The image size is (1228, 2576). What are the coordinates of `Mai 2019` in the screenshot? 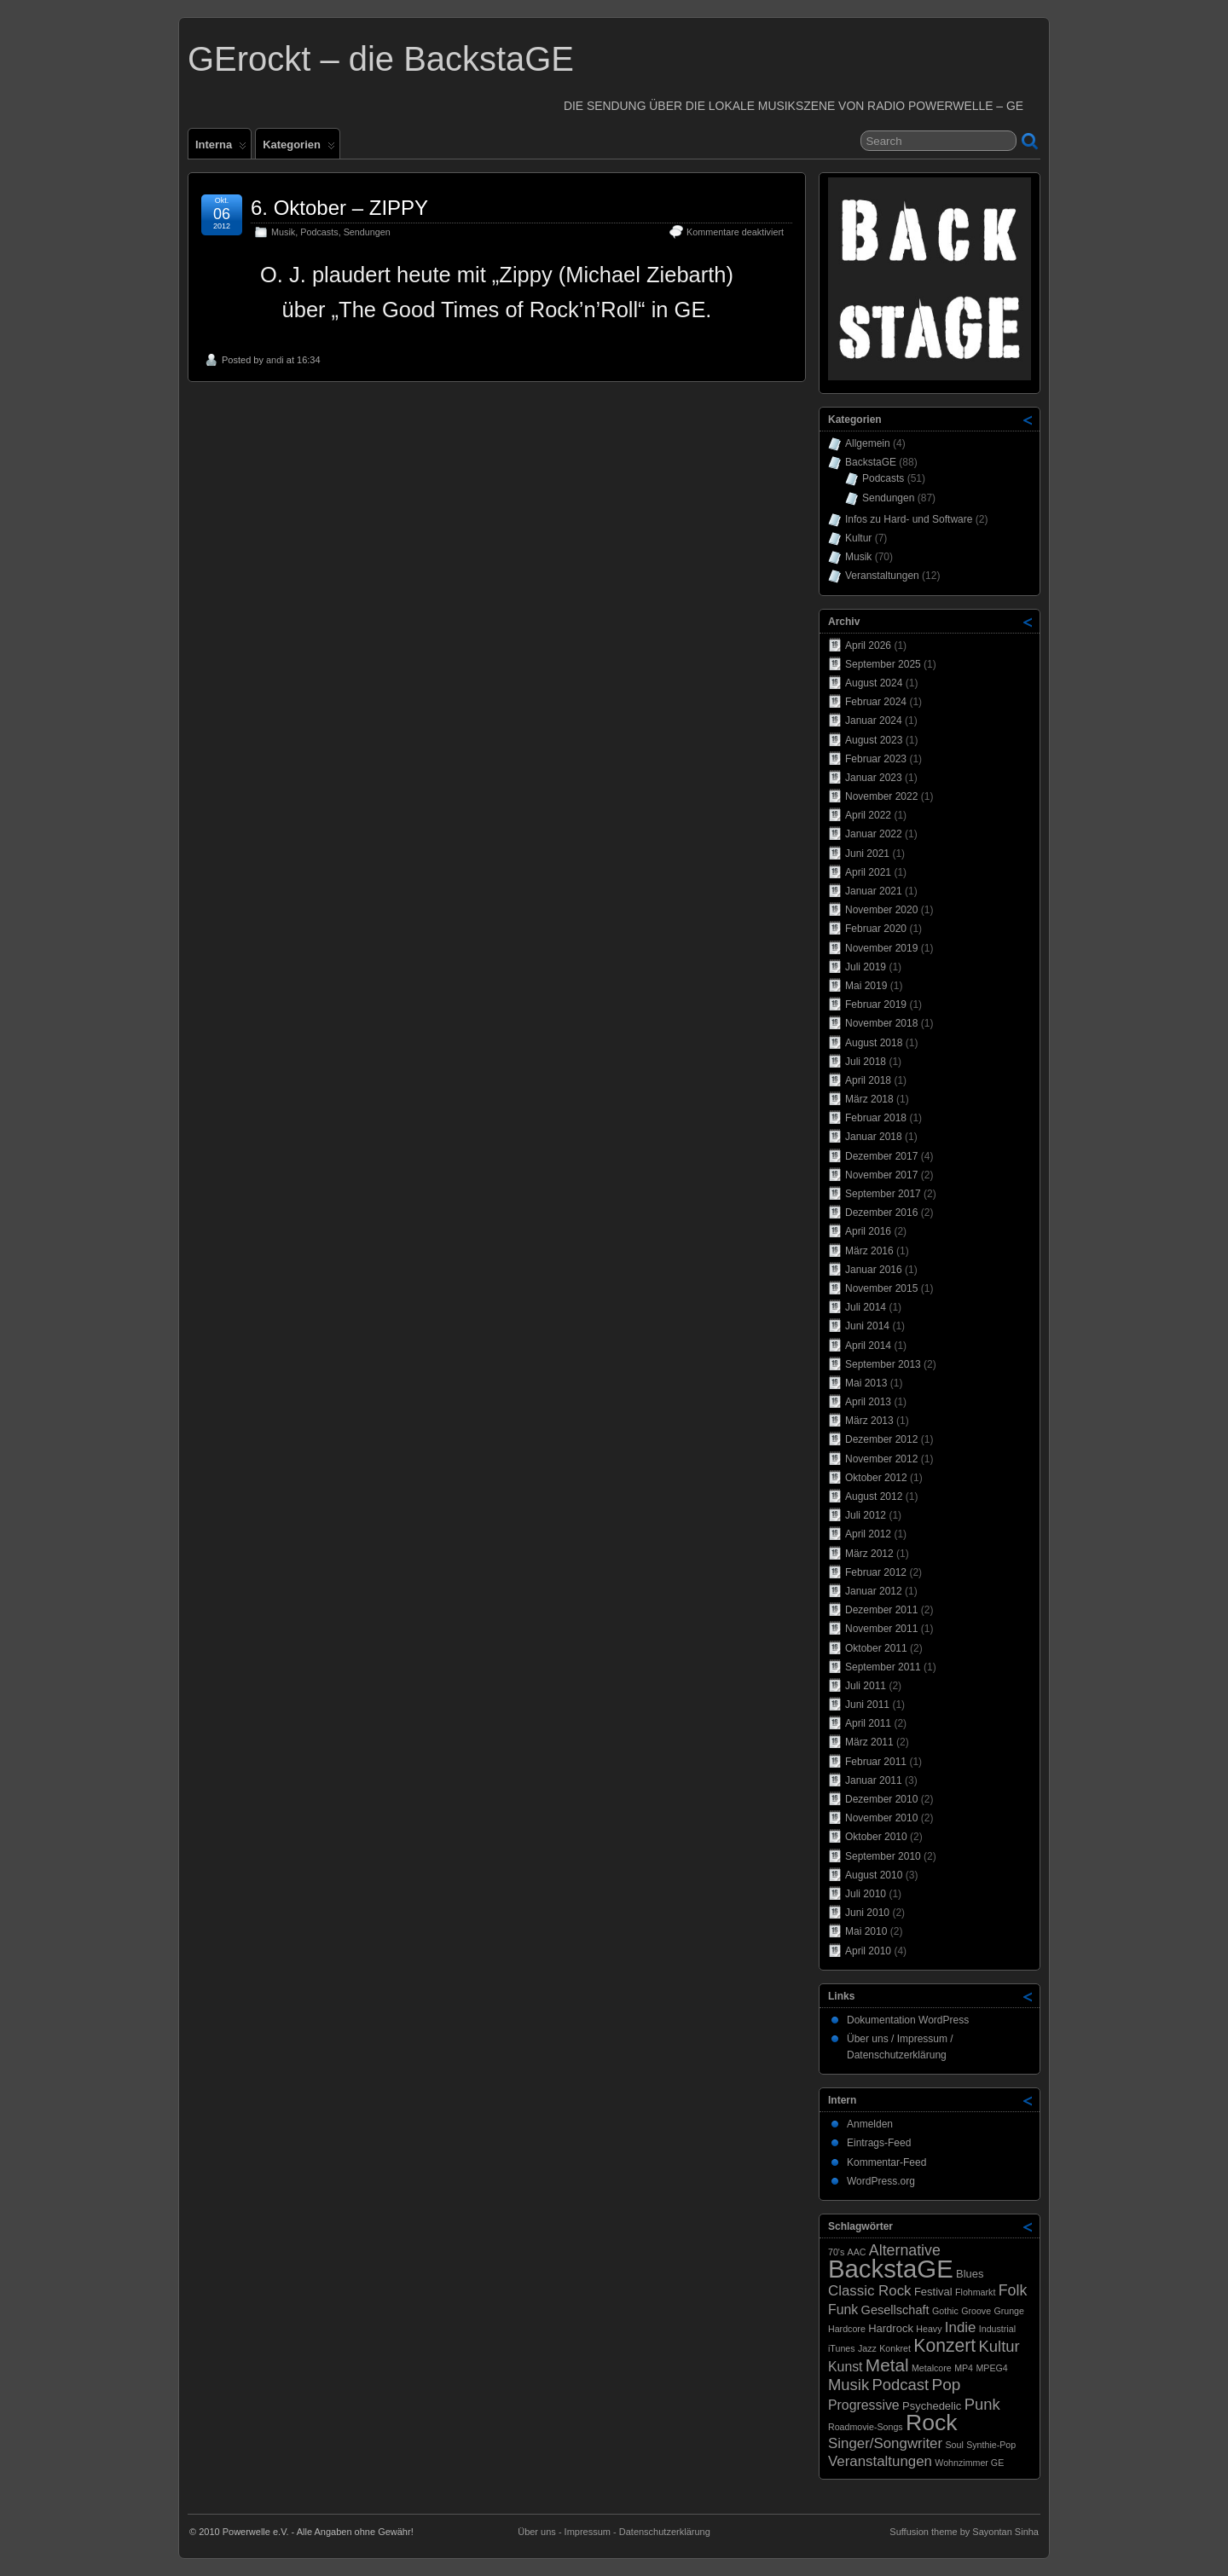 It's located at (866, 986).